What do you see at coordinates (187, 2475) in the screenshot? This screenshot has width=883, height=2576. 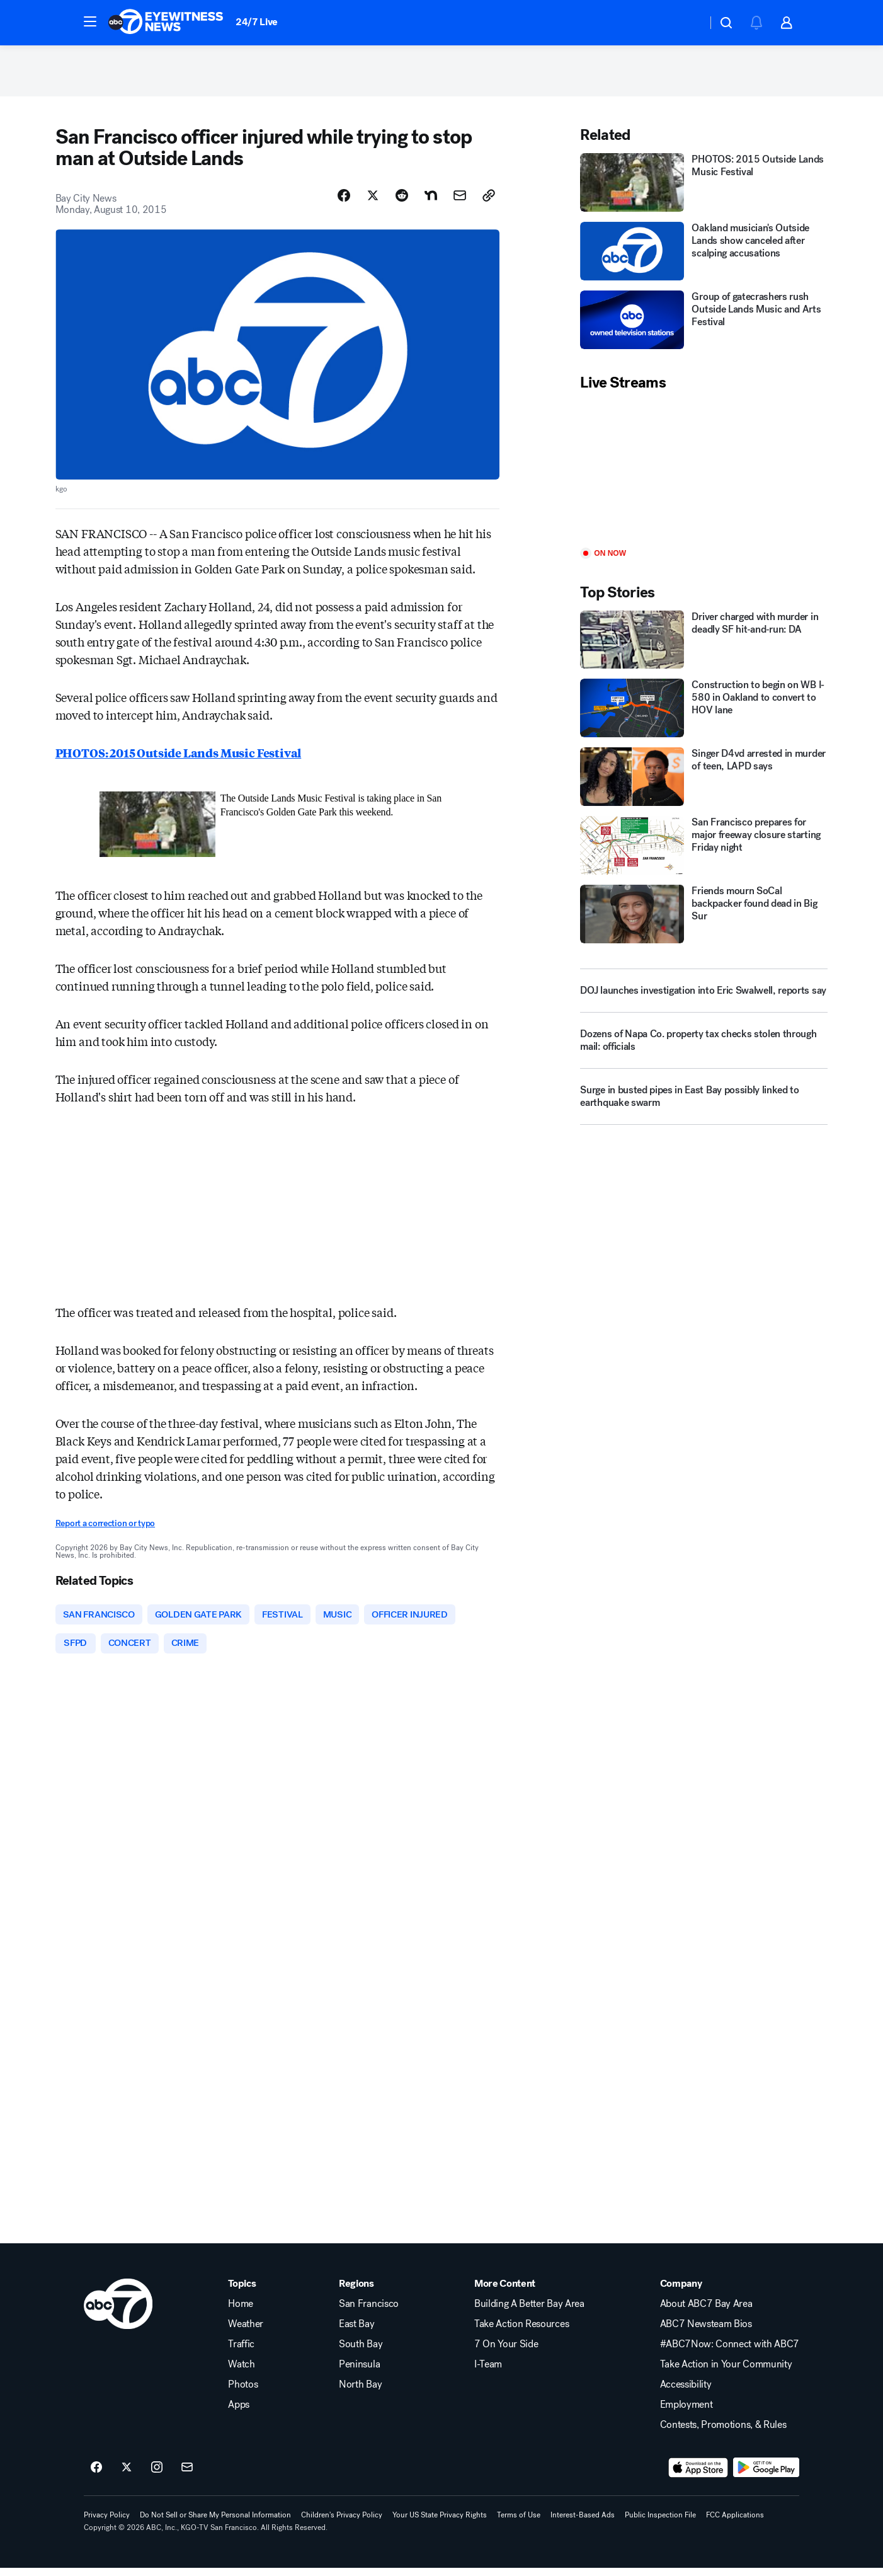 I see `[Sign up for ABC7 San Francisco newsletters]` at bounding box center [187, 2475].